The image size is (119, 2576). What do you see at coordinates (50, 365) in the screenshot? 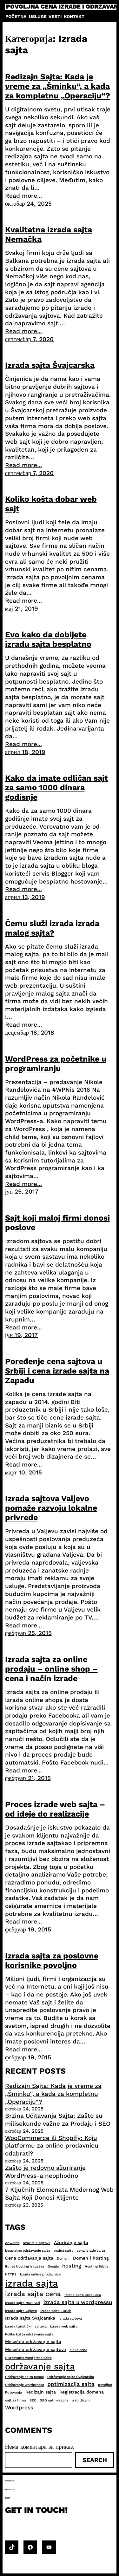
I see `Izrada sajta Švajcarska` at bounding box center [50, 365].